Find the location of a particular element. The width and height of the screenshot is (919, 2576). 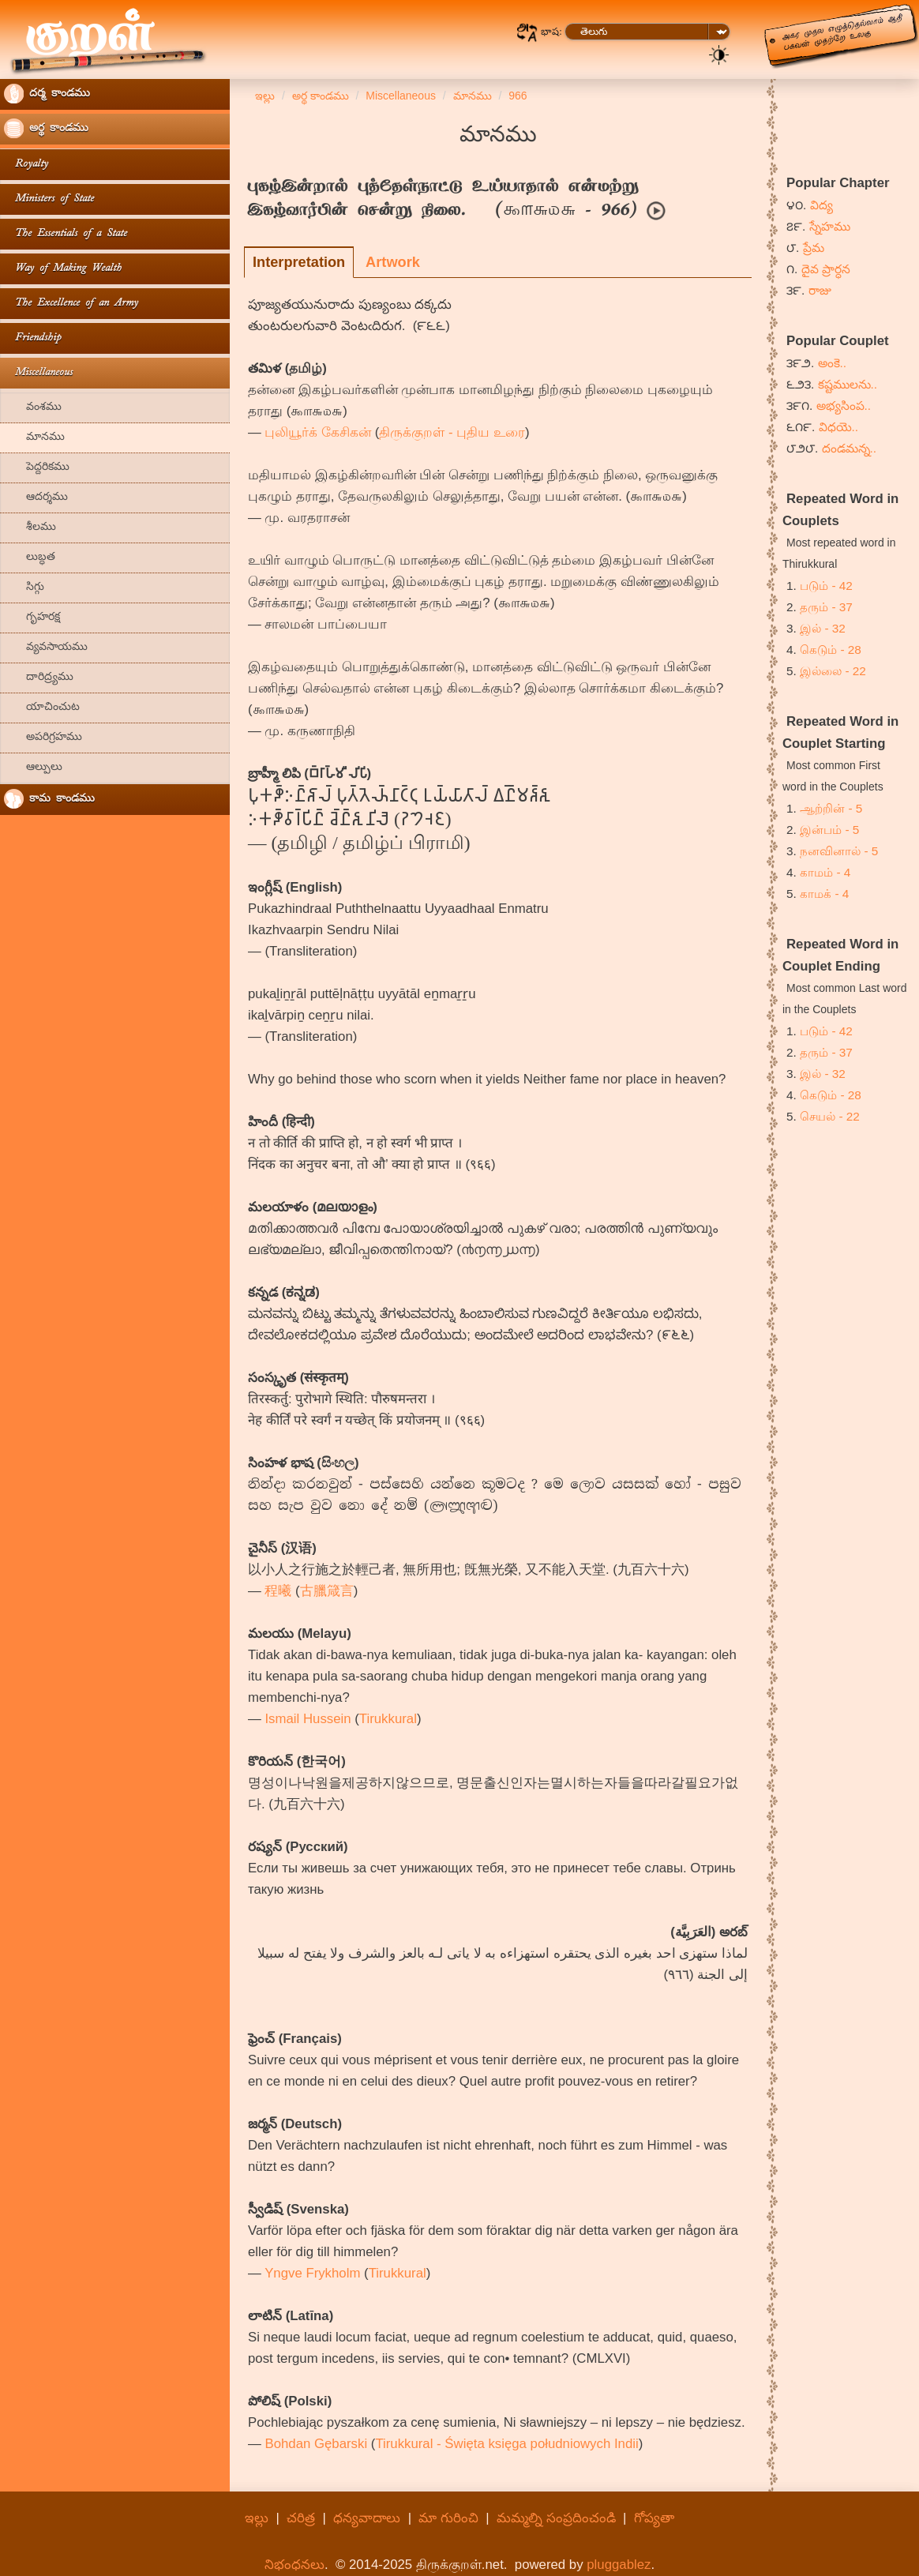

ధన్యవాదాలు is located at coordinates (366, 2517).